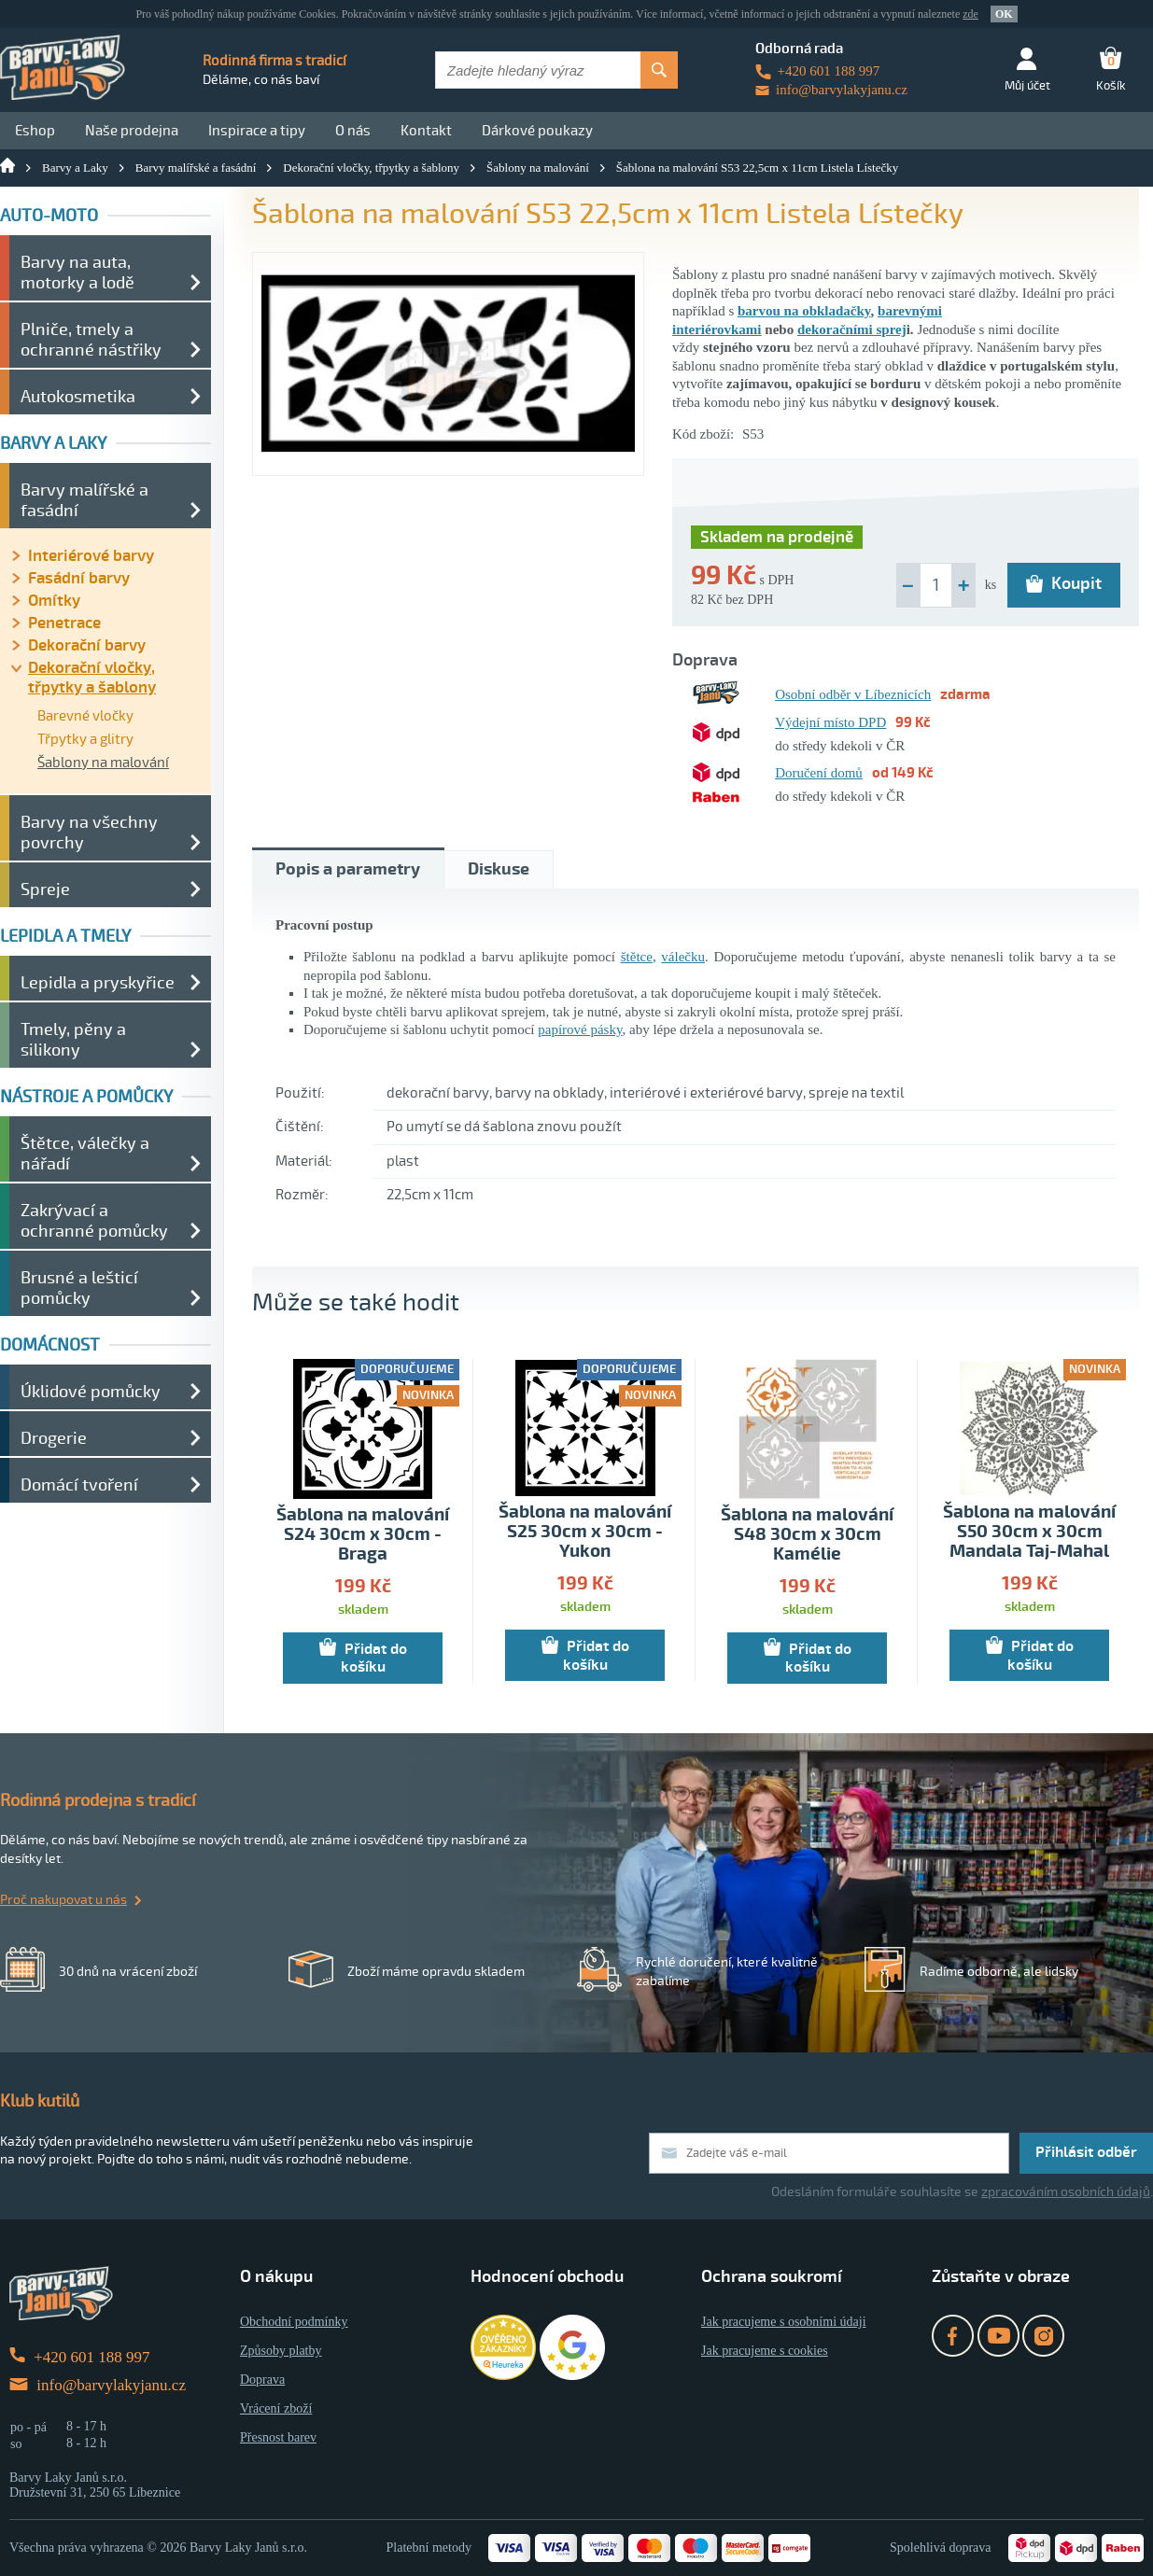 The height and width of the screenshot is (2576, 1153). What do you see at coordinates (196, 168) in the screenshot?
I see `Barvy malířské a fasádní` at bounding box center [196, 168].